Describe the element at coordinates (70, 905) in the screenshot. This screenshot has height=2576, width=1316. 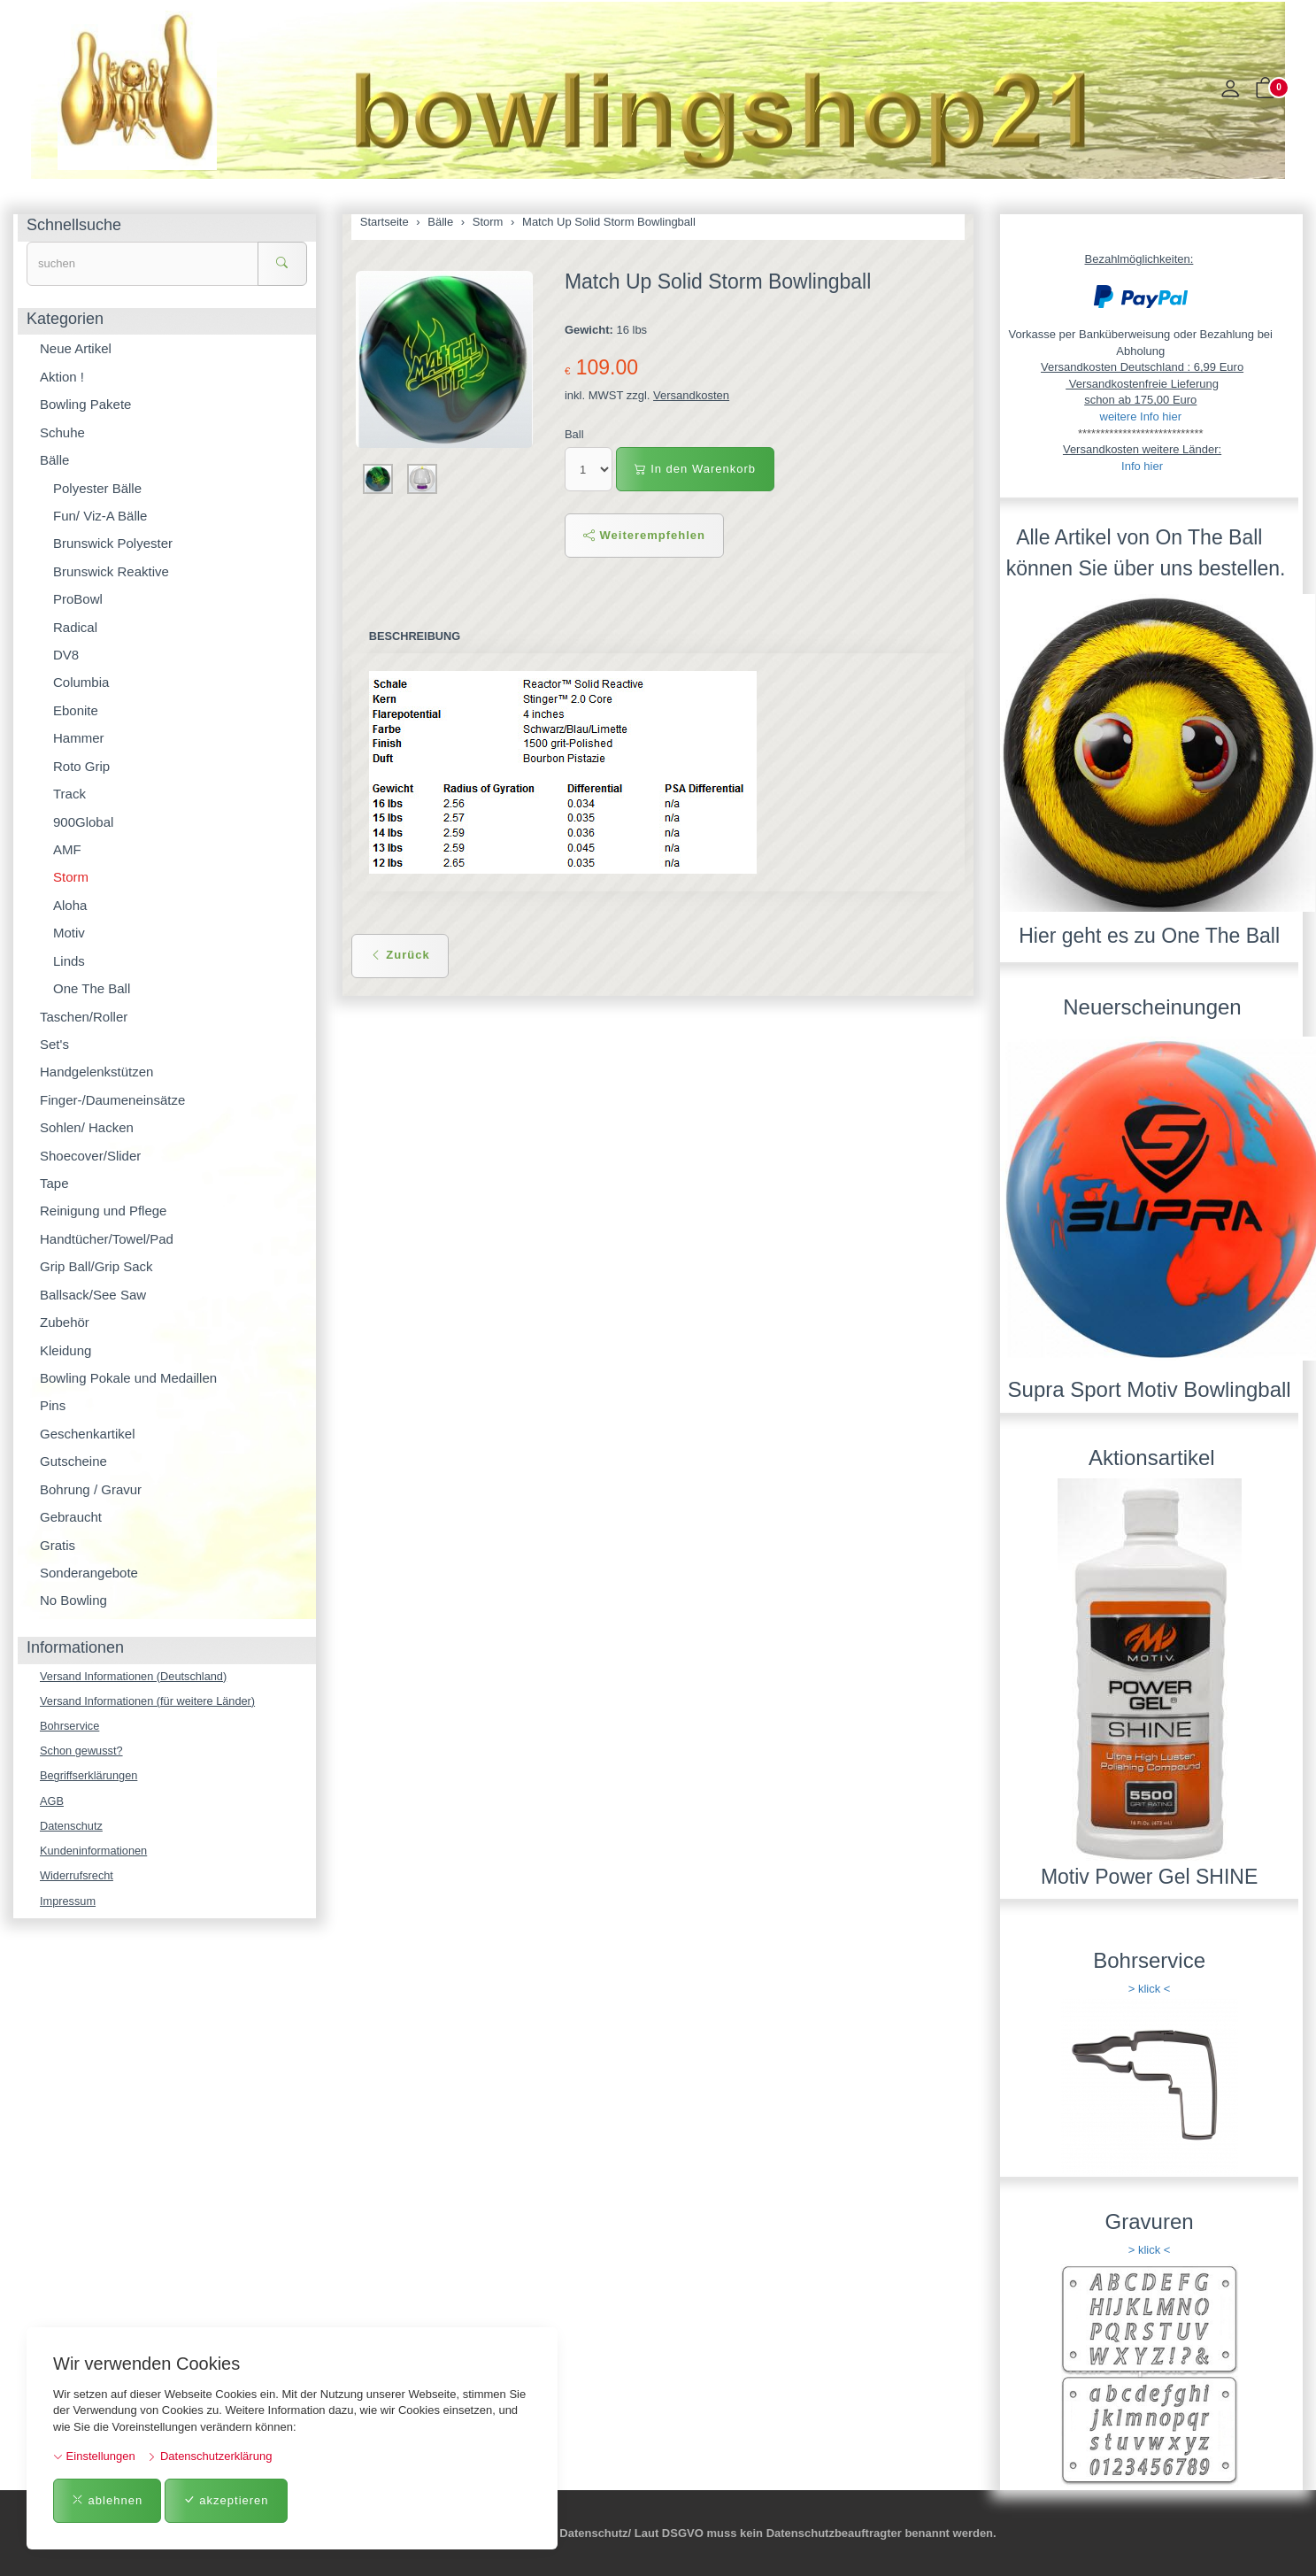
I see `Aloha` at that location.